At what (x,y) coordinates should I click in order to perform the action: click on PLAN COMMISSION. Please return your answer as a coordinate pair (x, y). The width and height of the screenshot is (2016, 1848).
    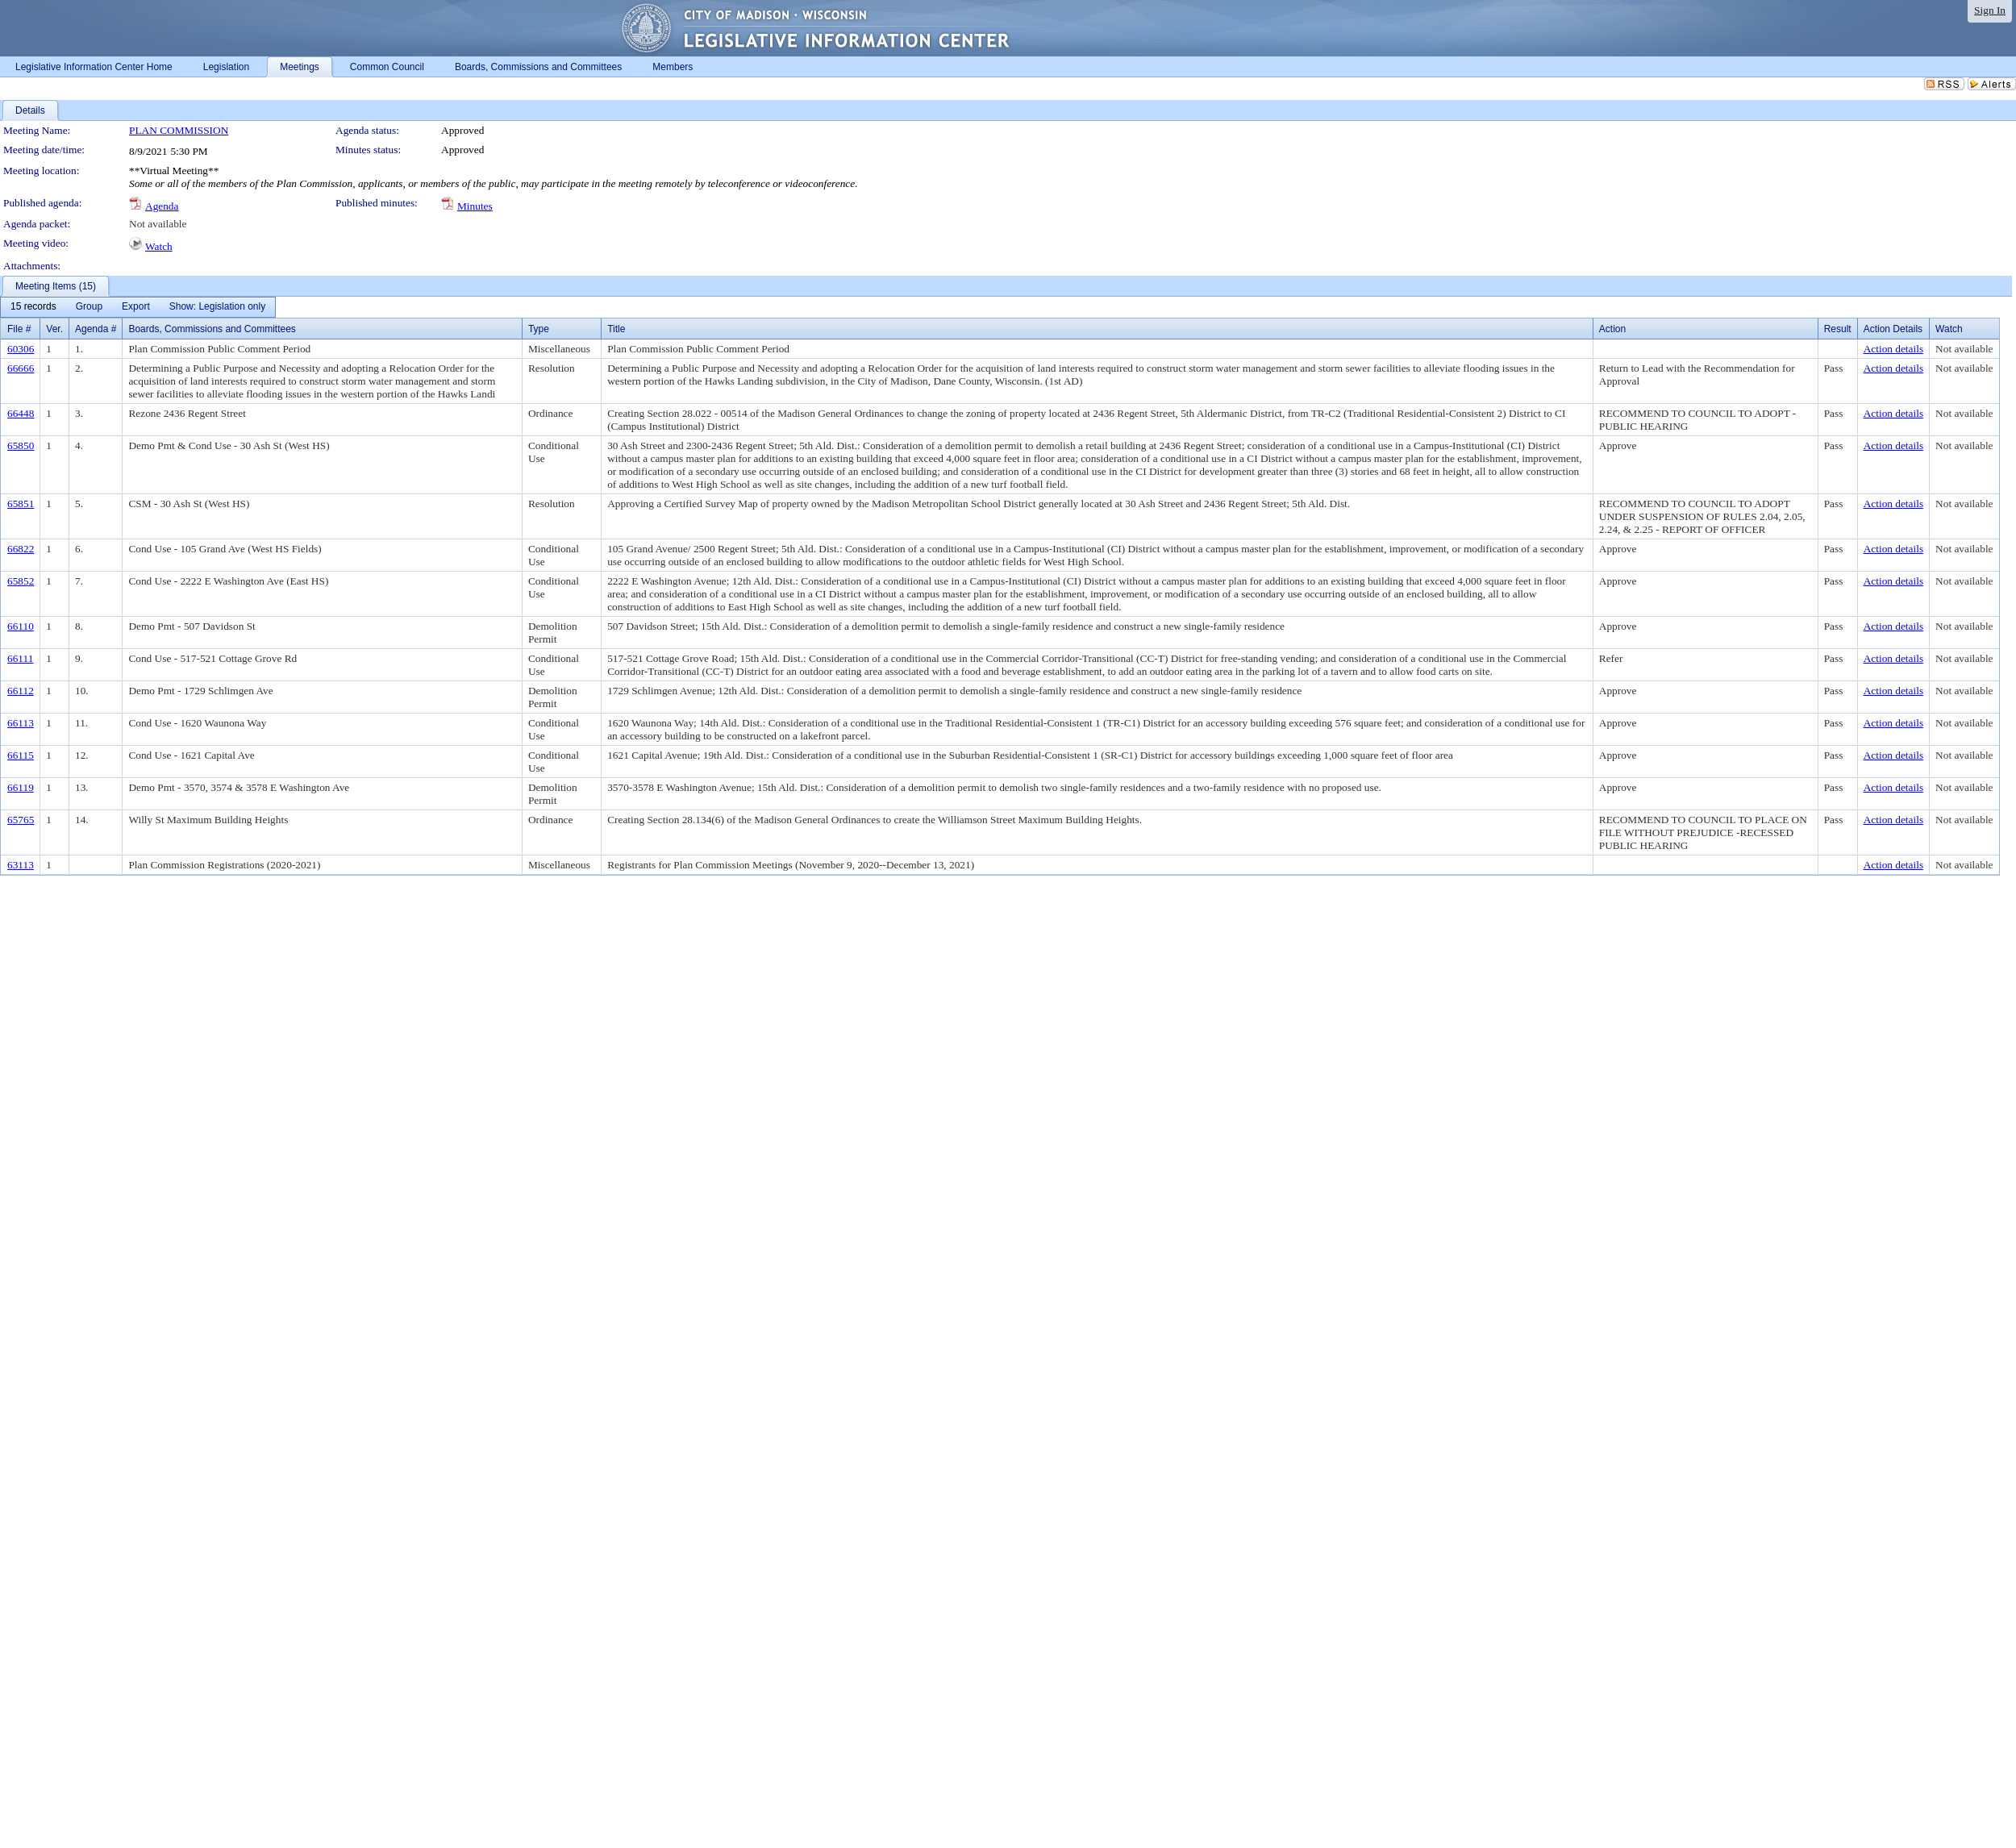
    Looking at the image, I should click on (178, 130).